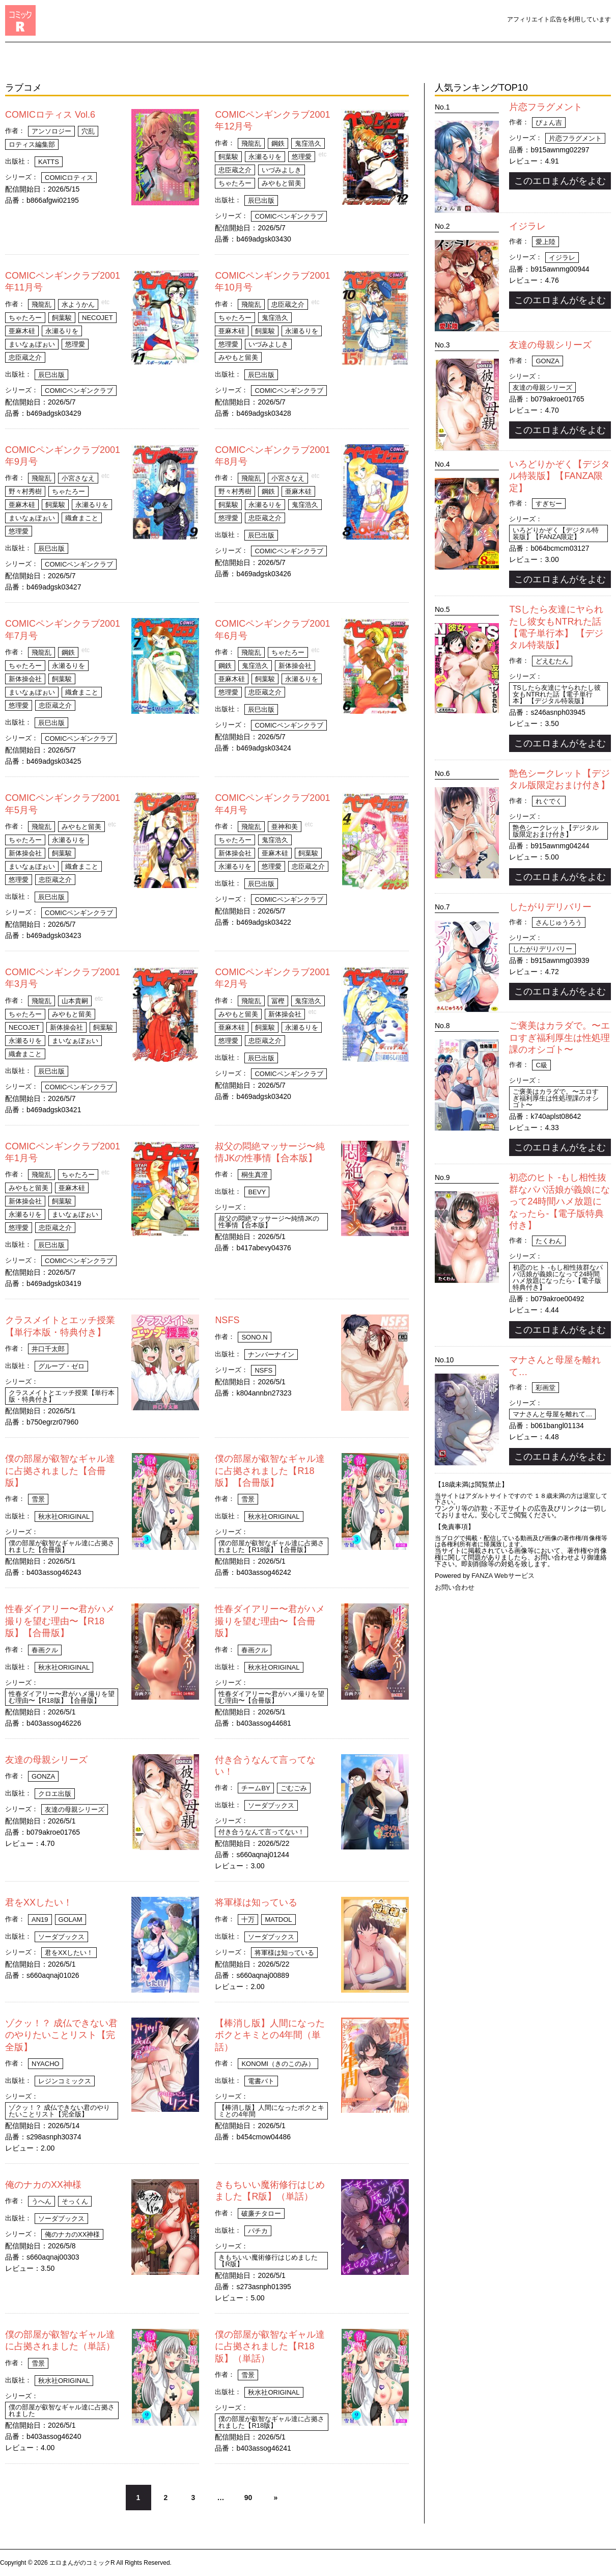  I want to click on 十万, so click(248, 1919).